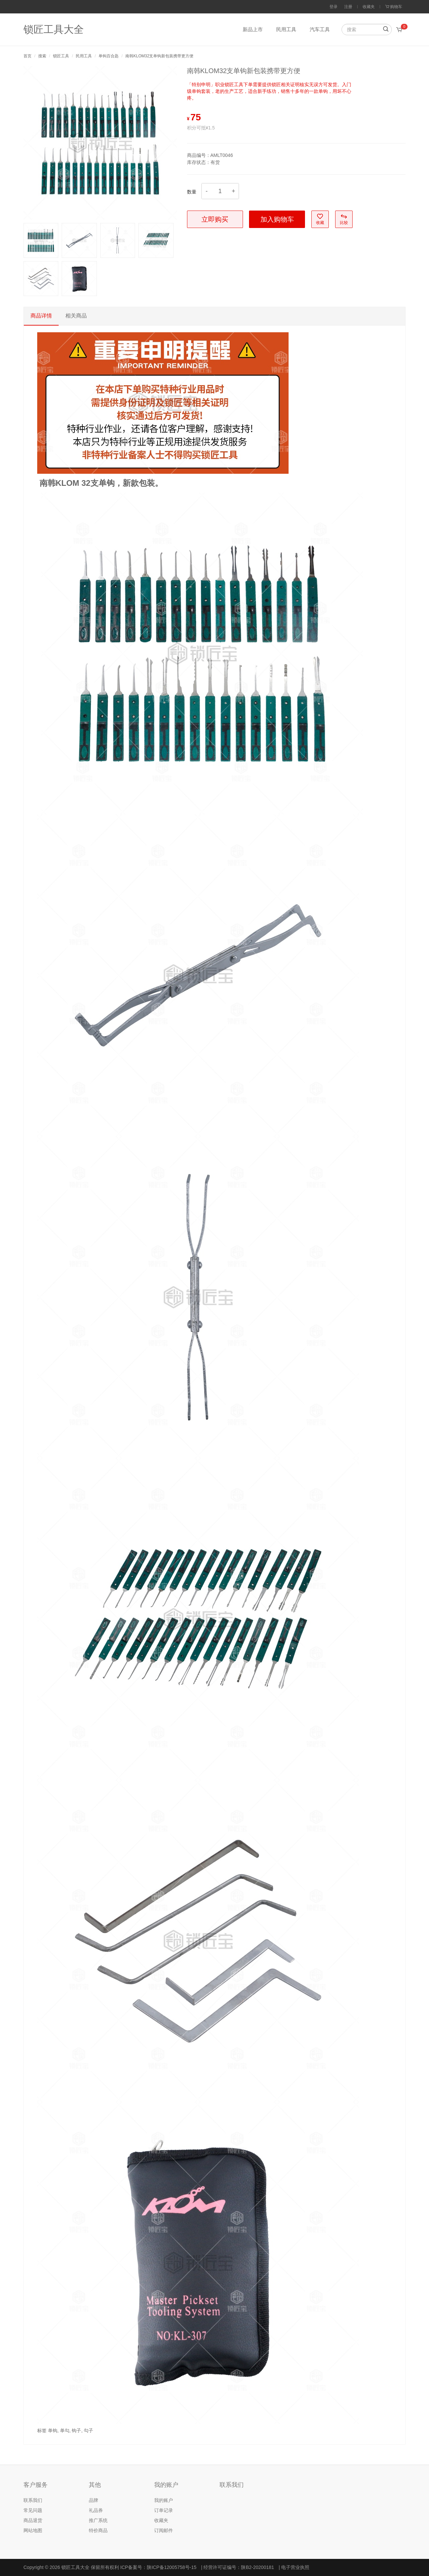 This screenshot has height=2576, width=429. Describe the element at coordinates (109, 56) in the screenshot. I see `单钩百合匙` at that location.